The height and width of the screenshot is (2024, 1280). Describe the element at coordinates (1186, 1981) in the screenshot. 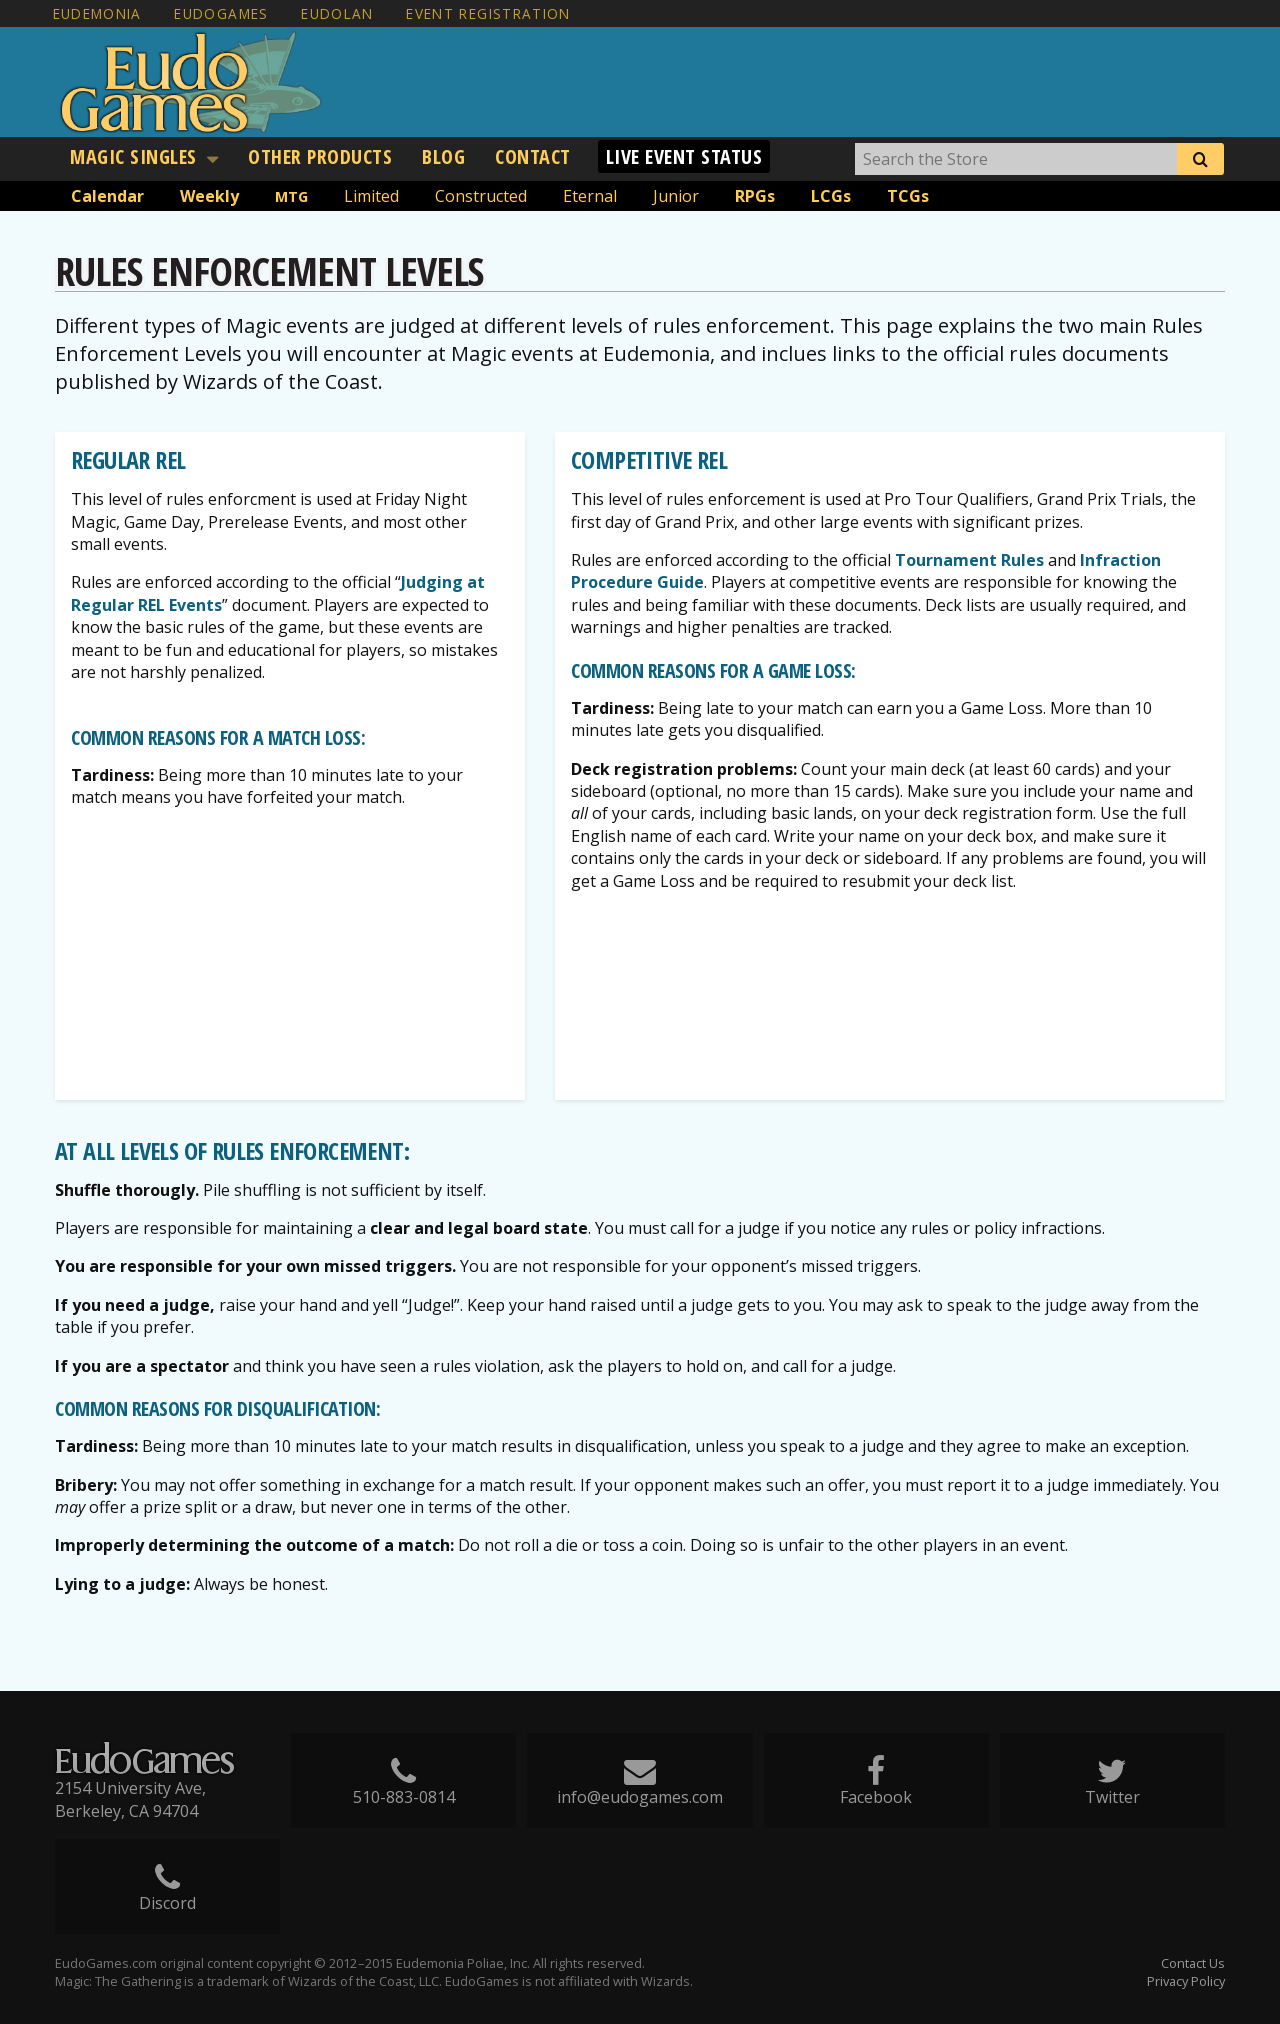

I see `Privacy Policy` at that location.